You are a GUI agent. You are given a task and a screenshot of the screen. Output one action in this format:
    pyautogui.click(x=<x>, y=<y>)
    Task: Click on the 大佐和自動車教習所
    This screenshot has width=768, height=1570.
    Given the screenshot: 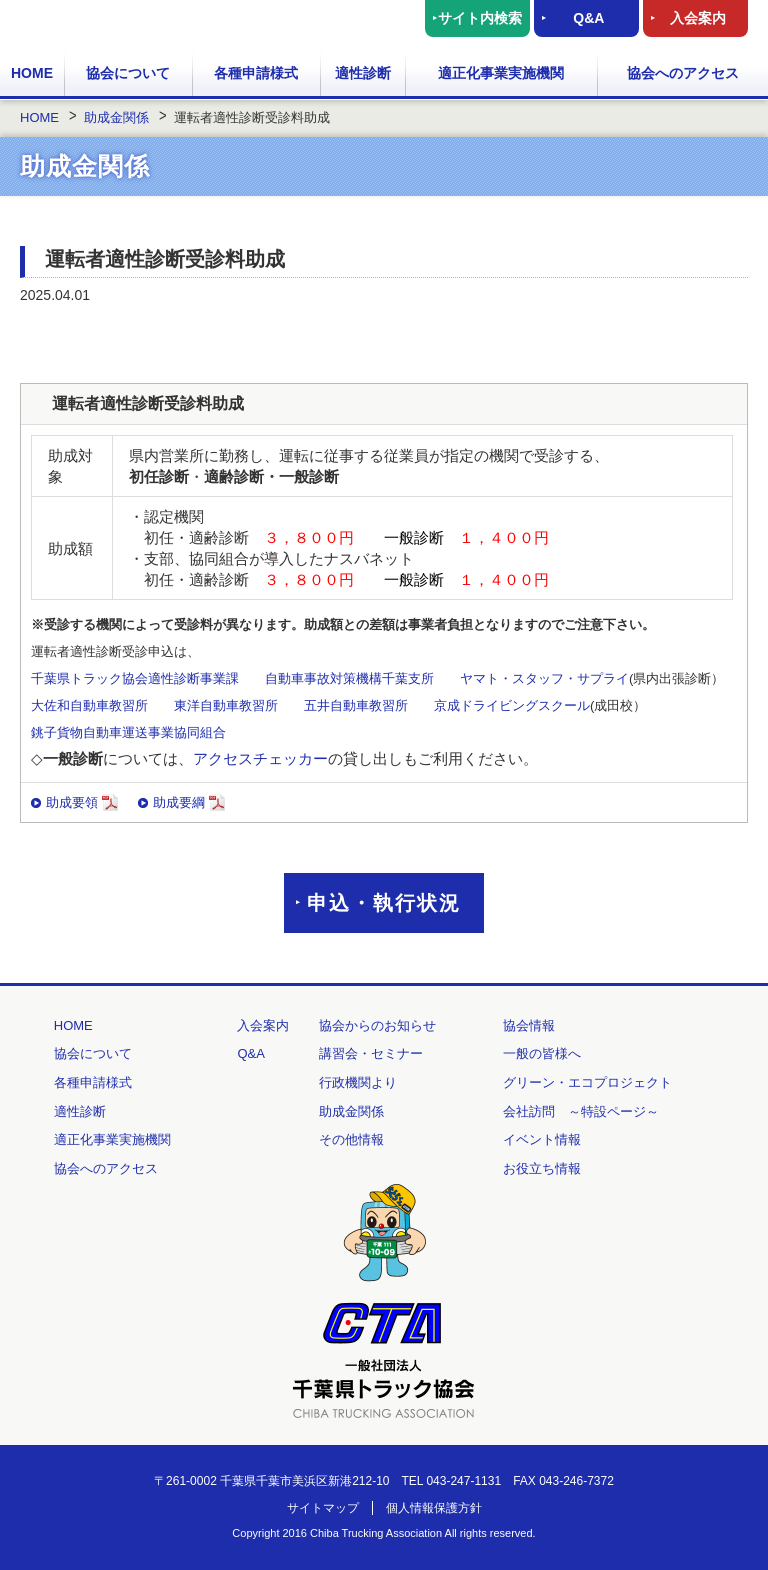 What is the action you would take?
    pyautogui.click(x=89, y=705)
    